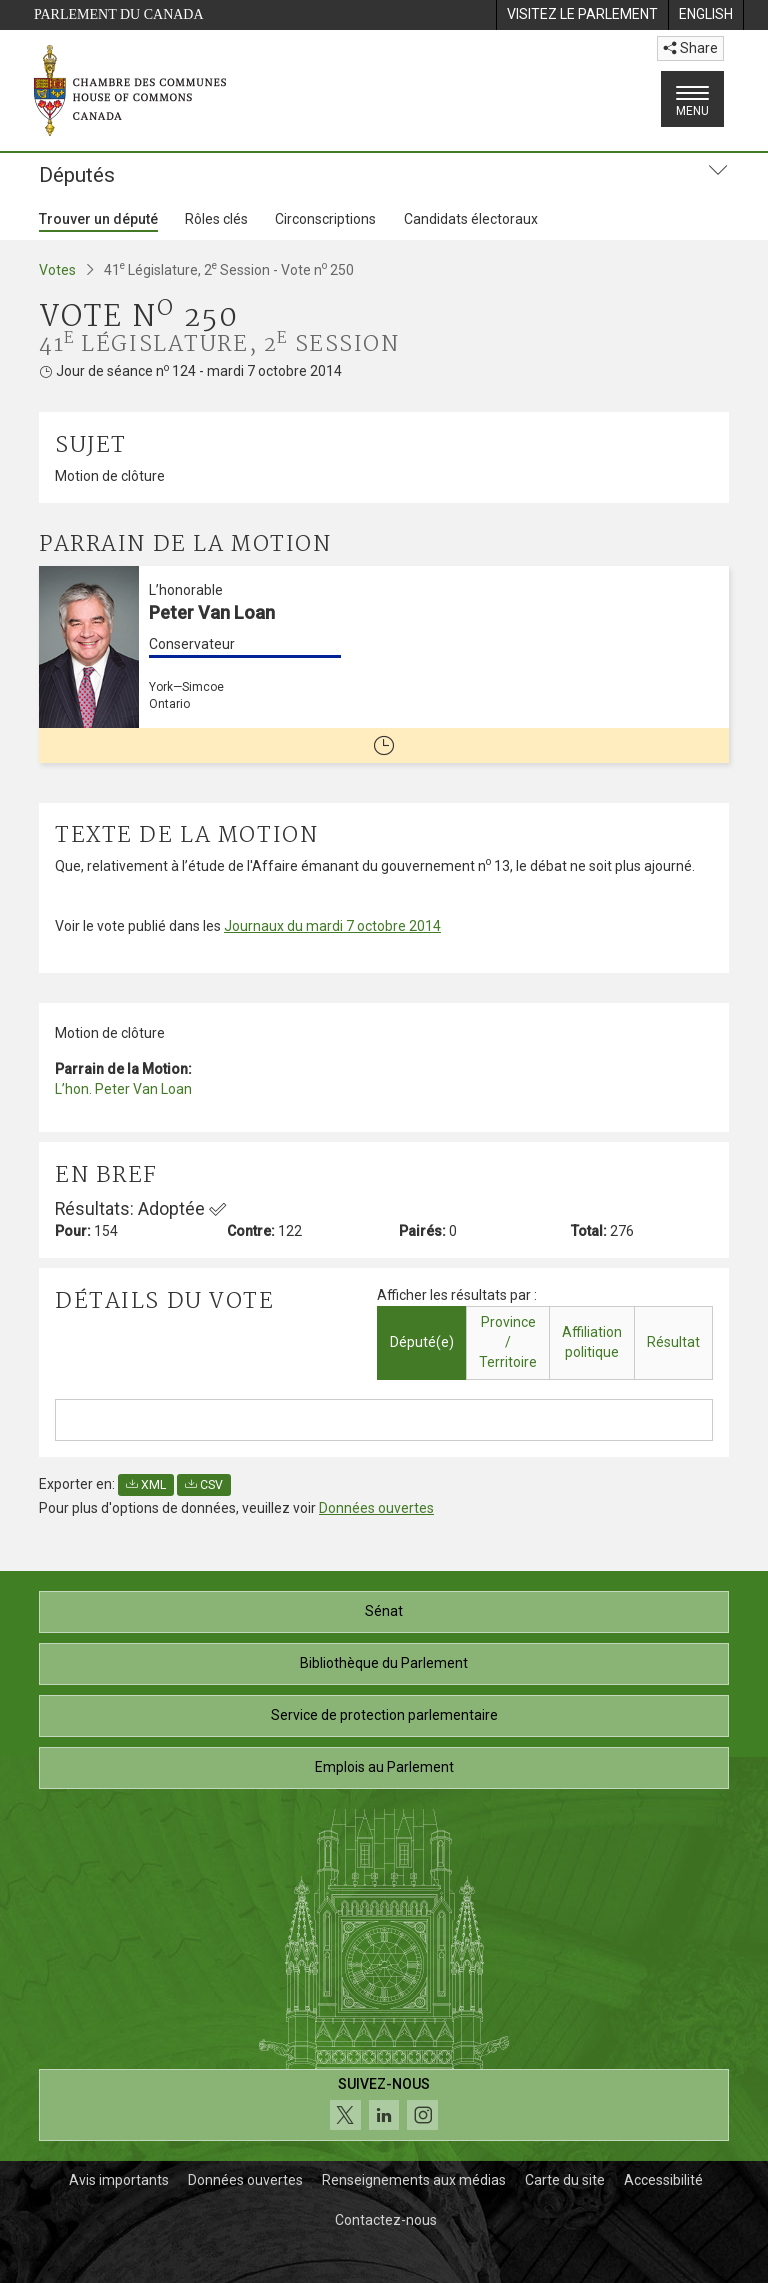 The width and height of the screenshot is (768, 2283). I want to click on Votes, so click(57, 270).